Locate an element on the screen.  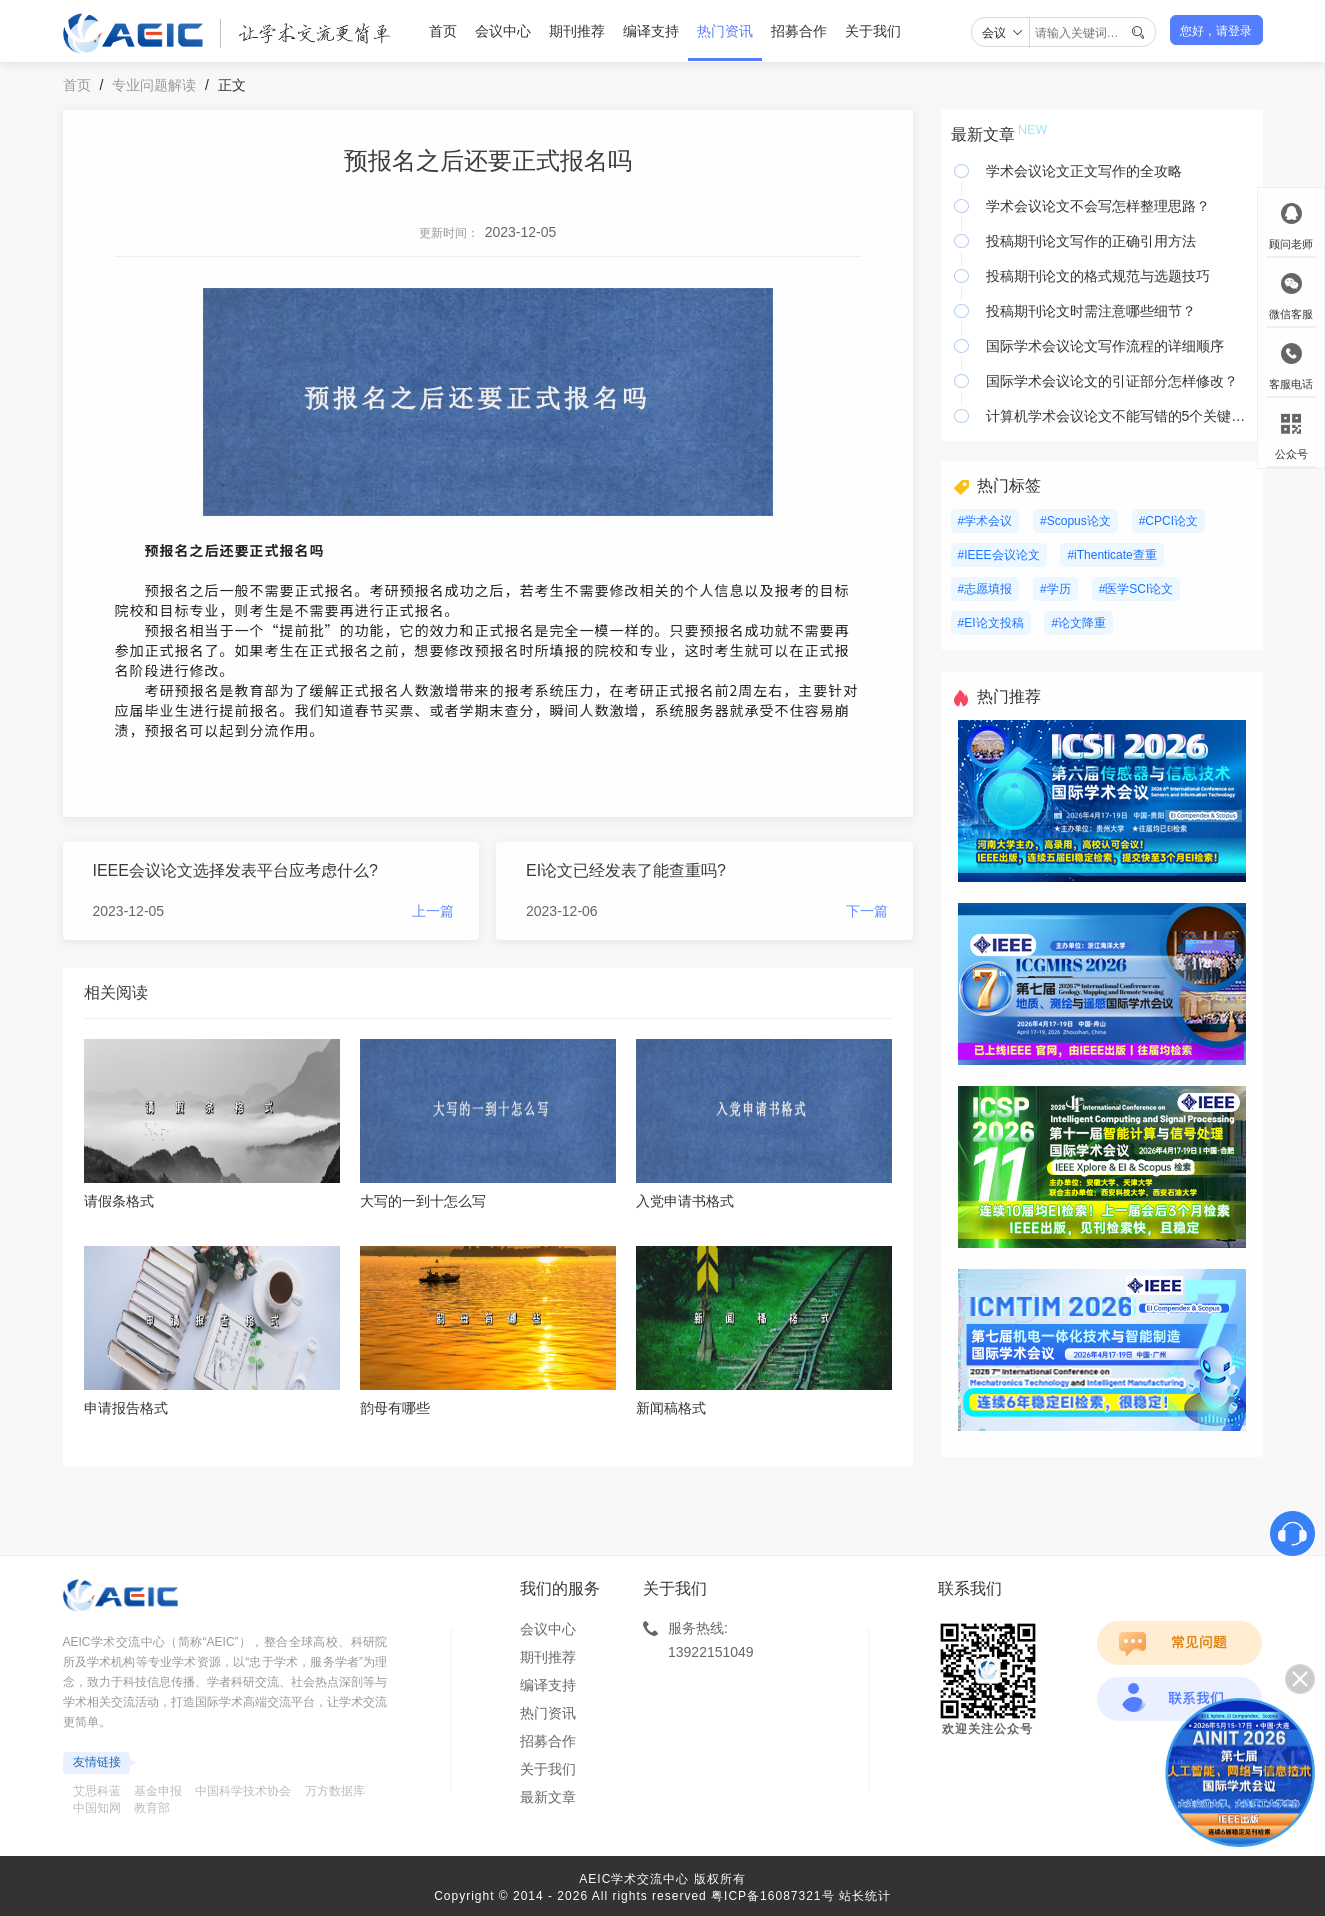
编译支持 is located at coordinates (651, 31).